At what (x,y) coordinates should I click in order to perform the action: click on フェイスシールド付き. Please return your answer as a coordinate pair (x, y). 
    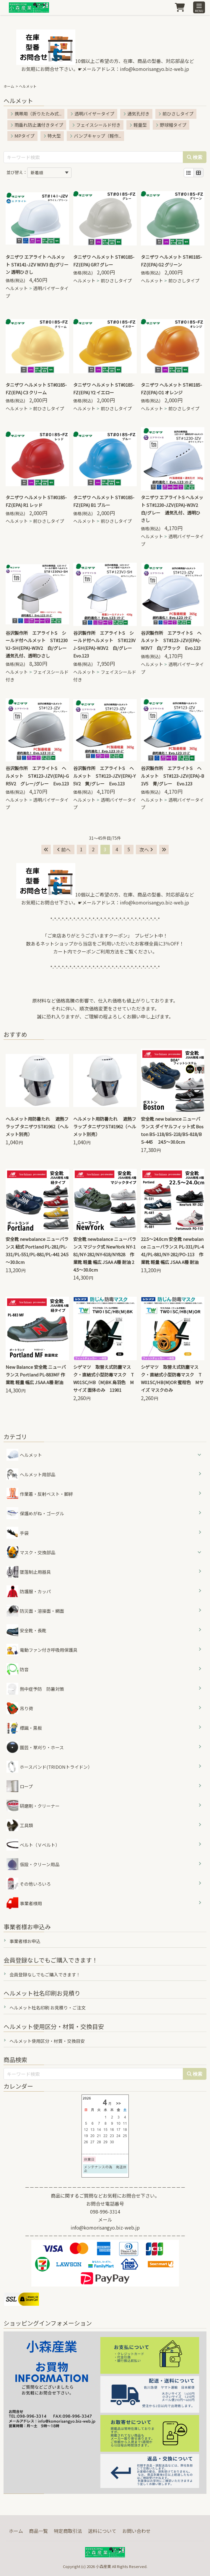
    Looking at the image, I should click on (96, 125).